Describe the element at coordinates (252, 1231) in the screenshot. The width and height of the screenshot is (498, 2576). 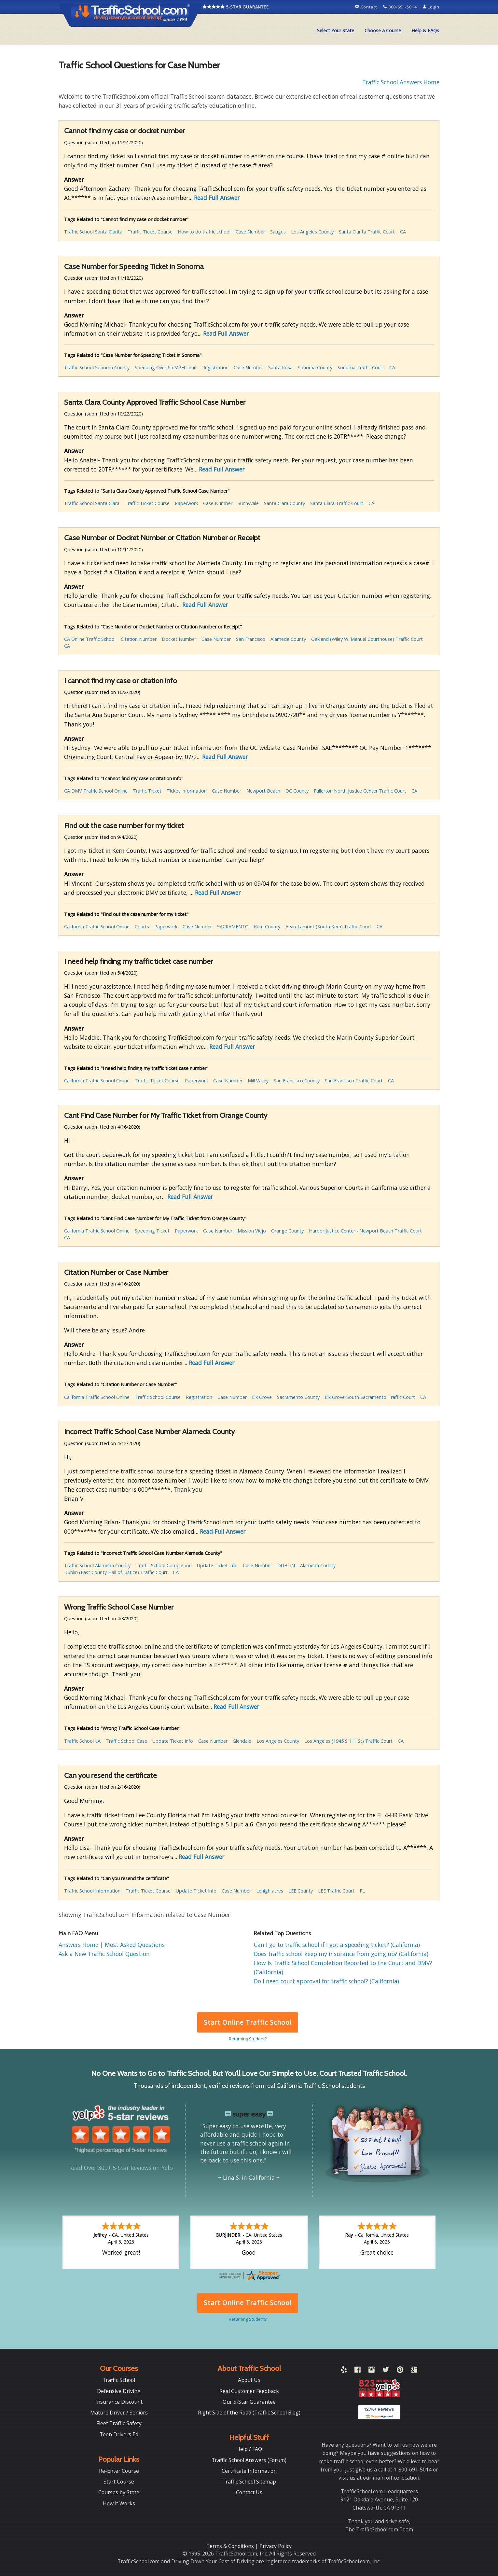
I see `Mission Viejo` at that location.